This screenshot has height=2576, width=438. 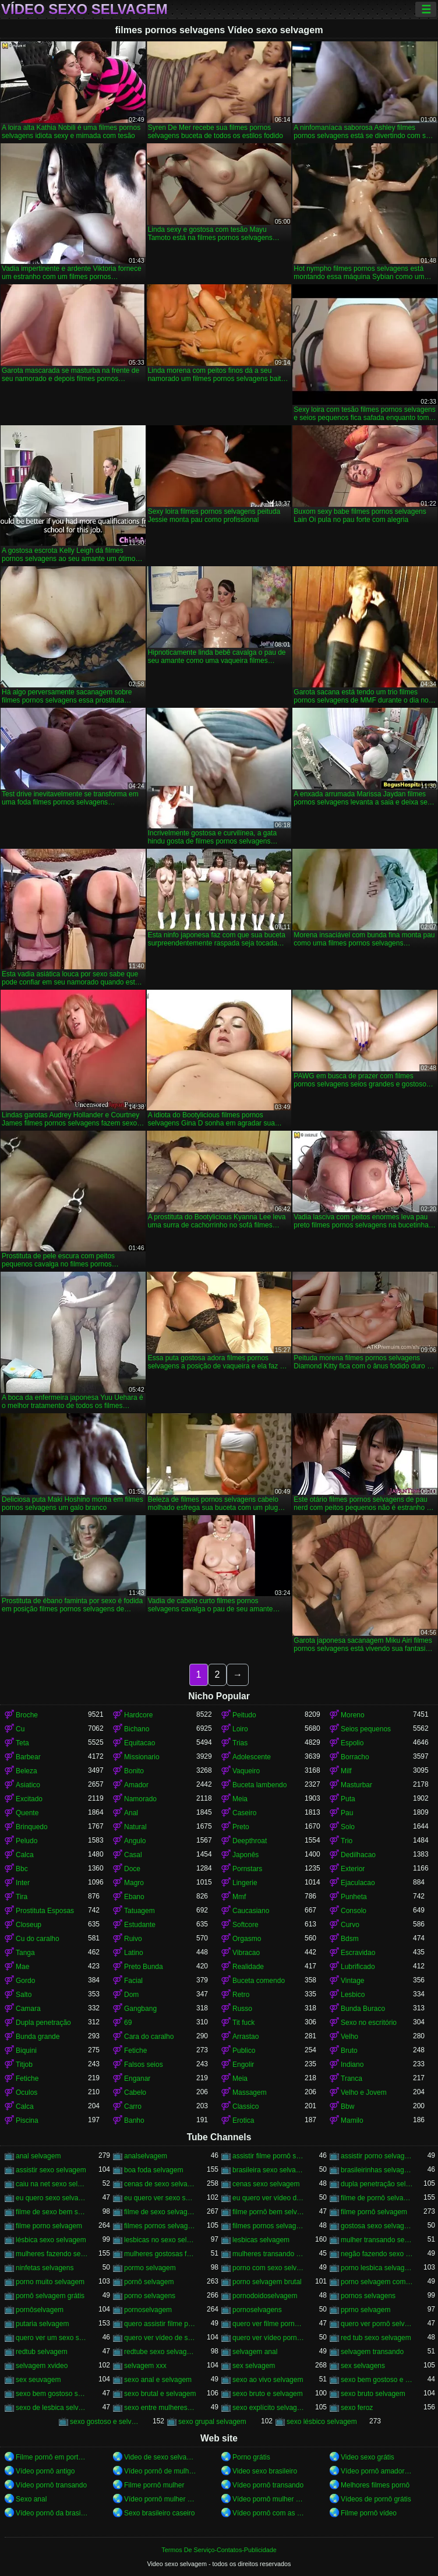 I want to click on Ebano, so click(x=134, y=1897).